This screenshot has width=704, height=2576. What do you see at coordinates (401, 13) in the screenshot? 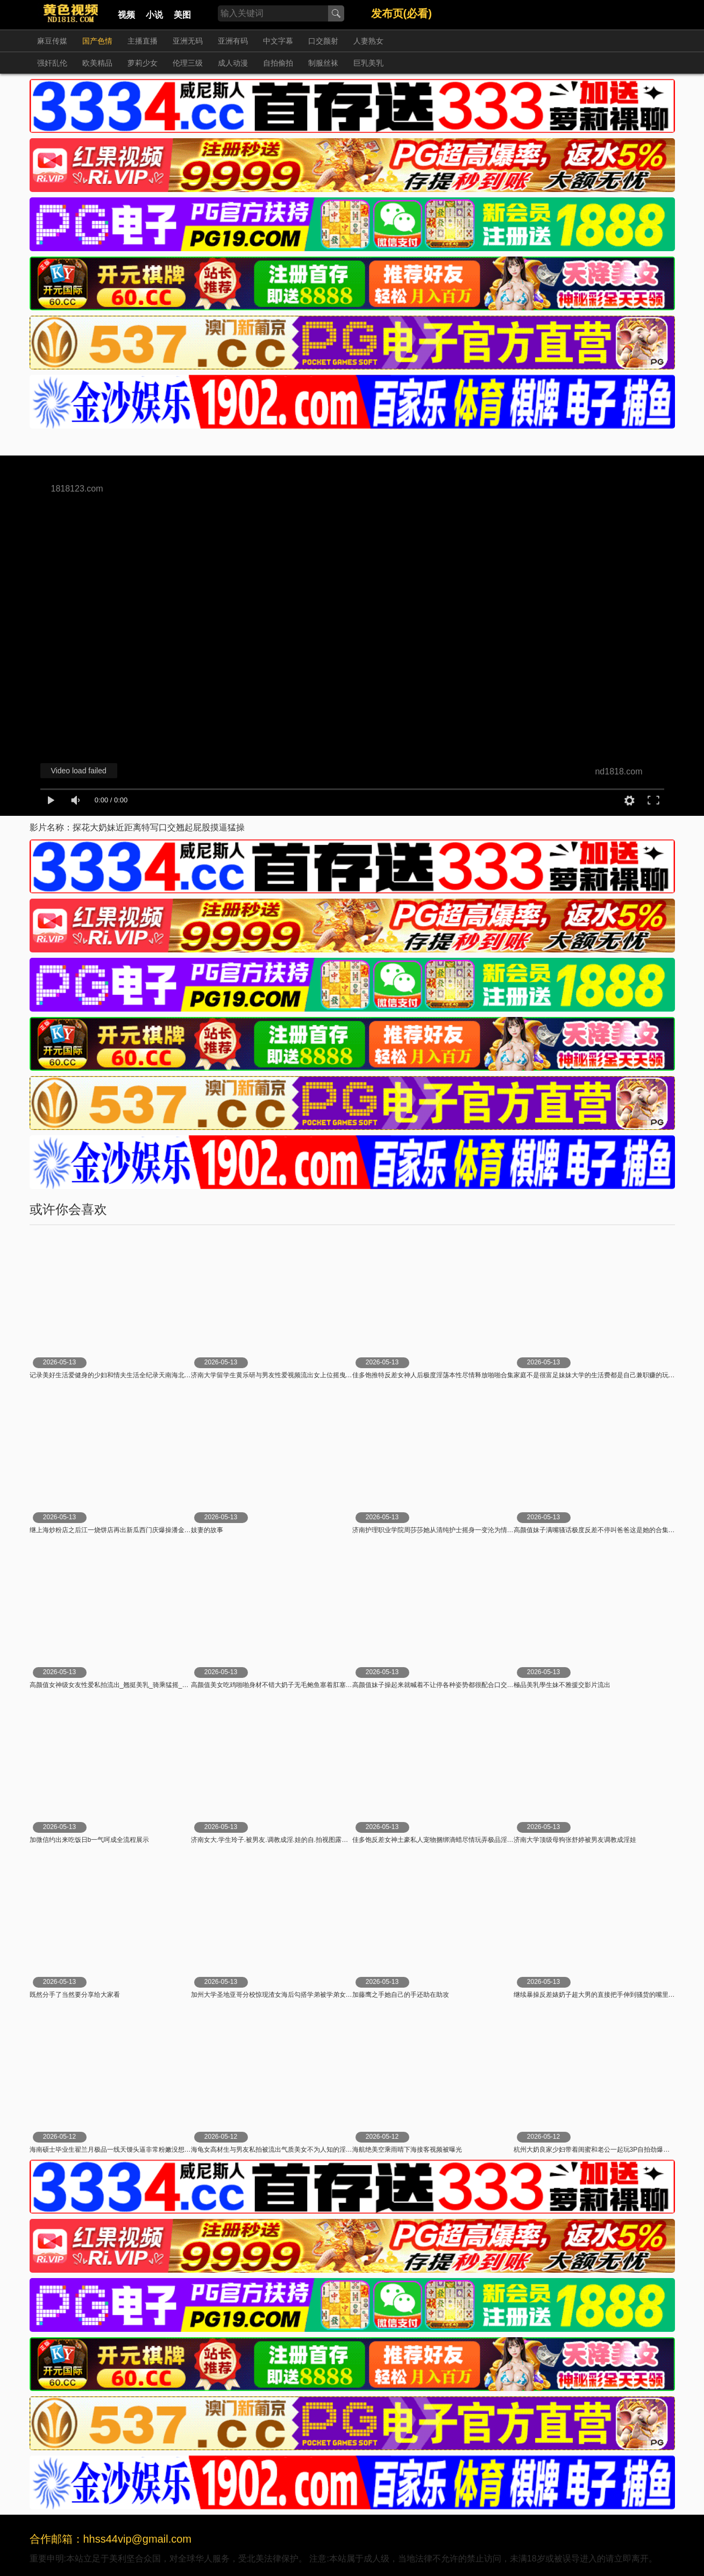
I see `发布页(必看)` at bounding box center [401, 13].